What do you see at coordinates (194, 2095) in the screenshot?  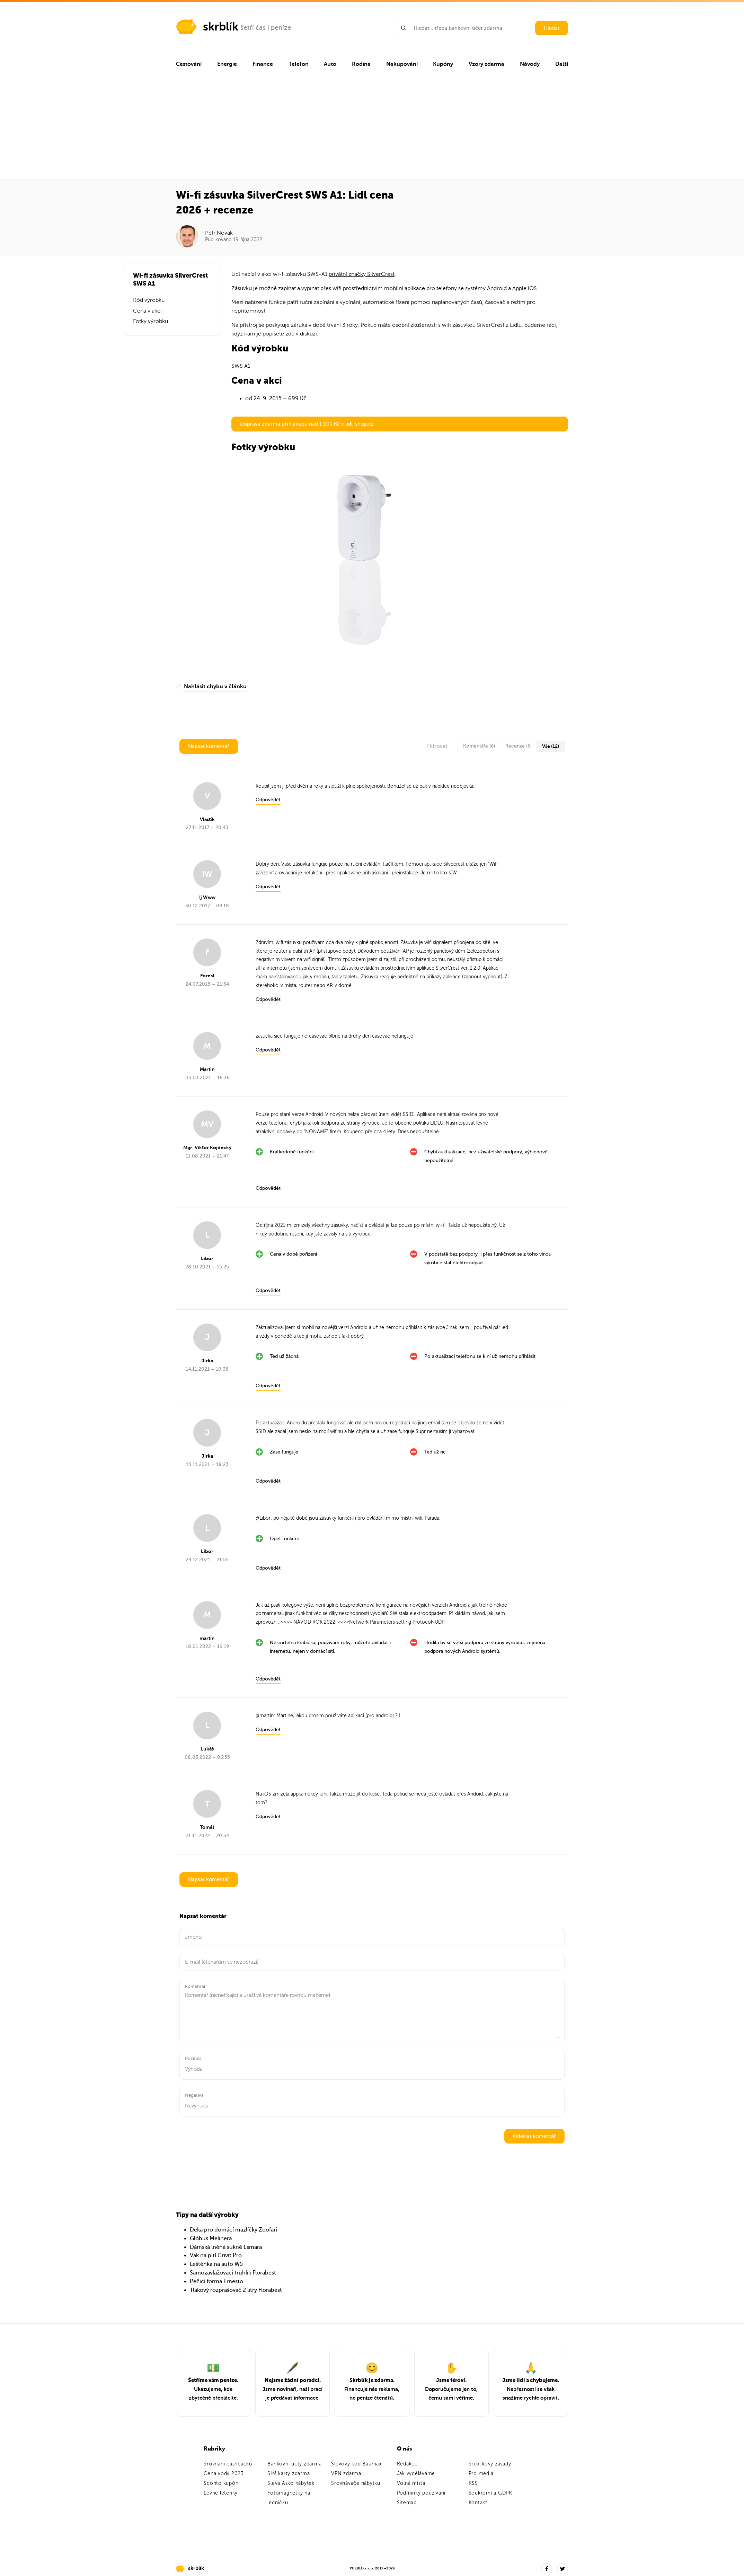 I see `Negativa` at bounding box center [194, 2095].